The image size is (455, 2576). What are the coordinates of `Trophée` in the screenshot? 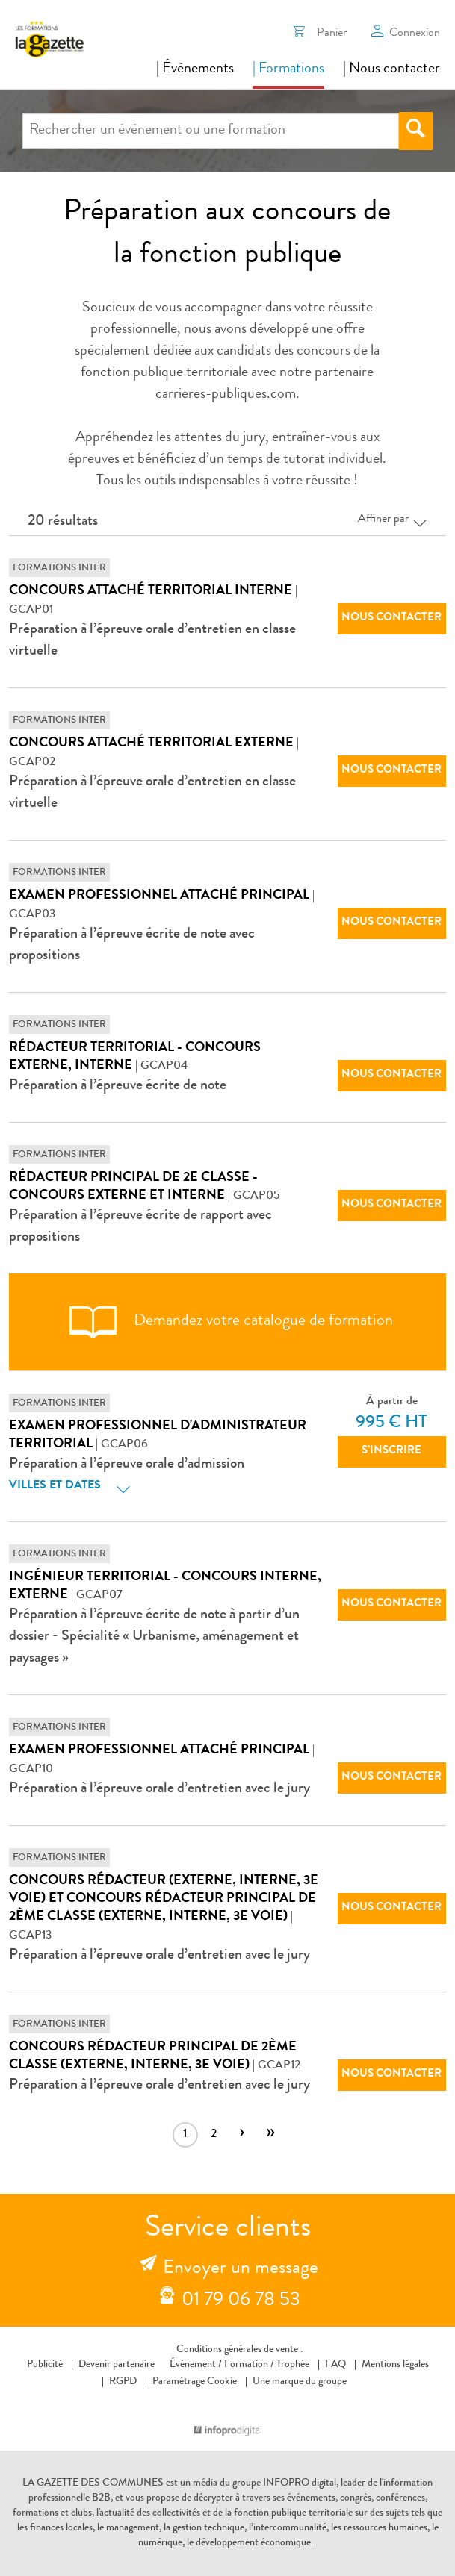 It's located at (292, 2365).